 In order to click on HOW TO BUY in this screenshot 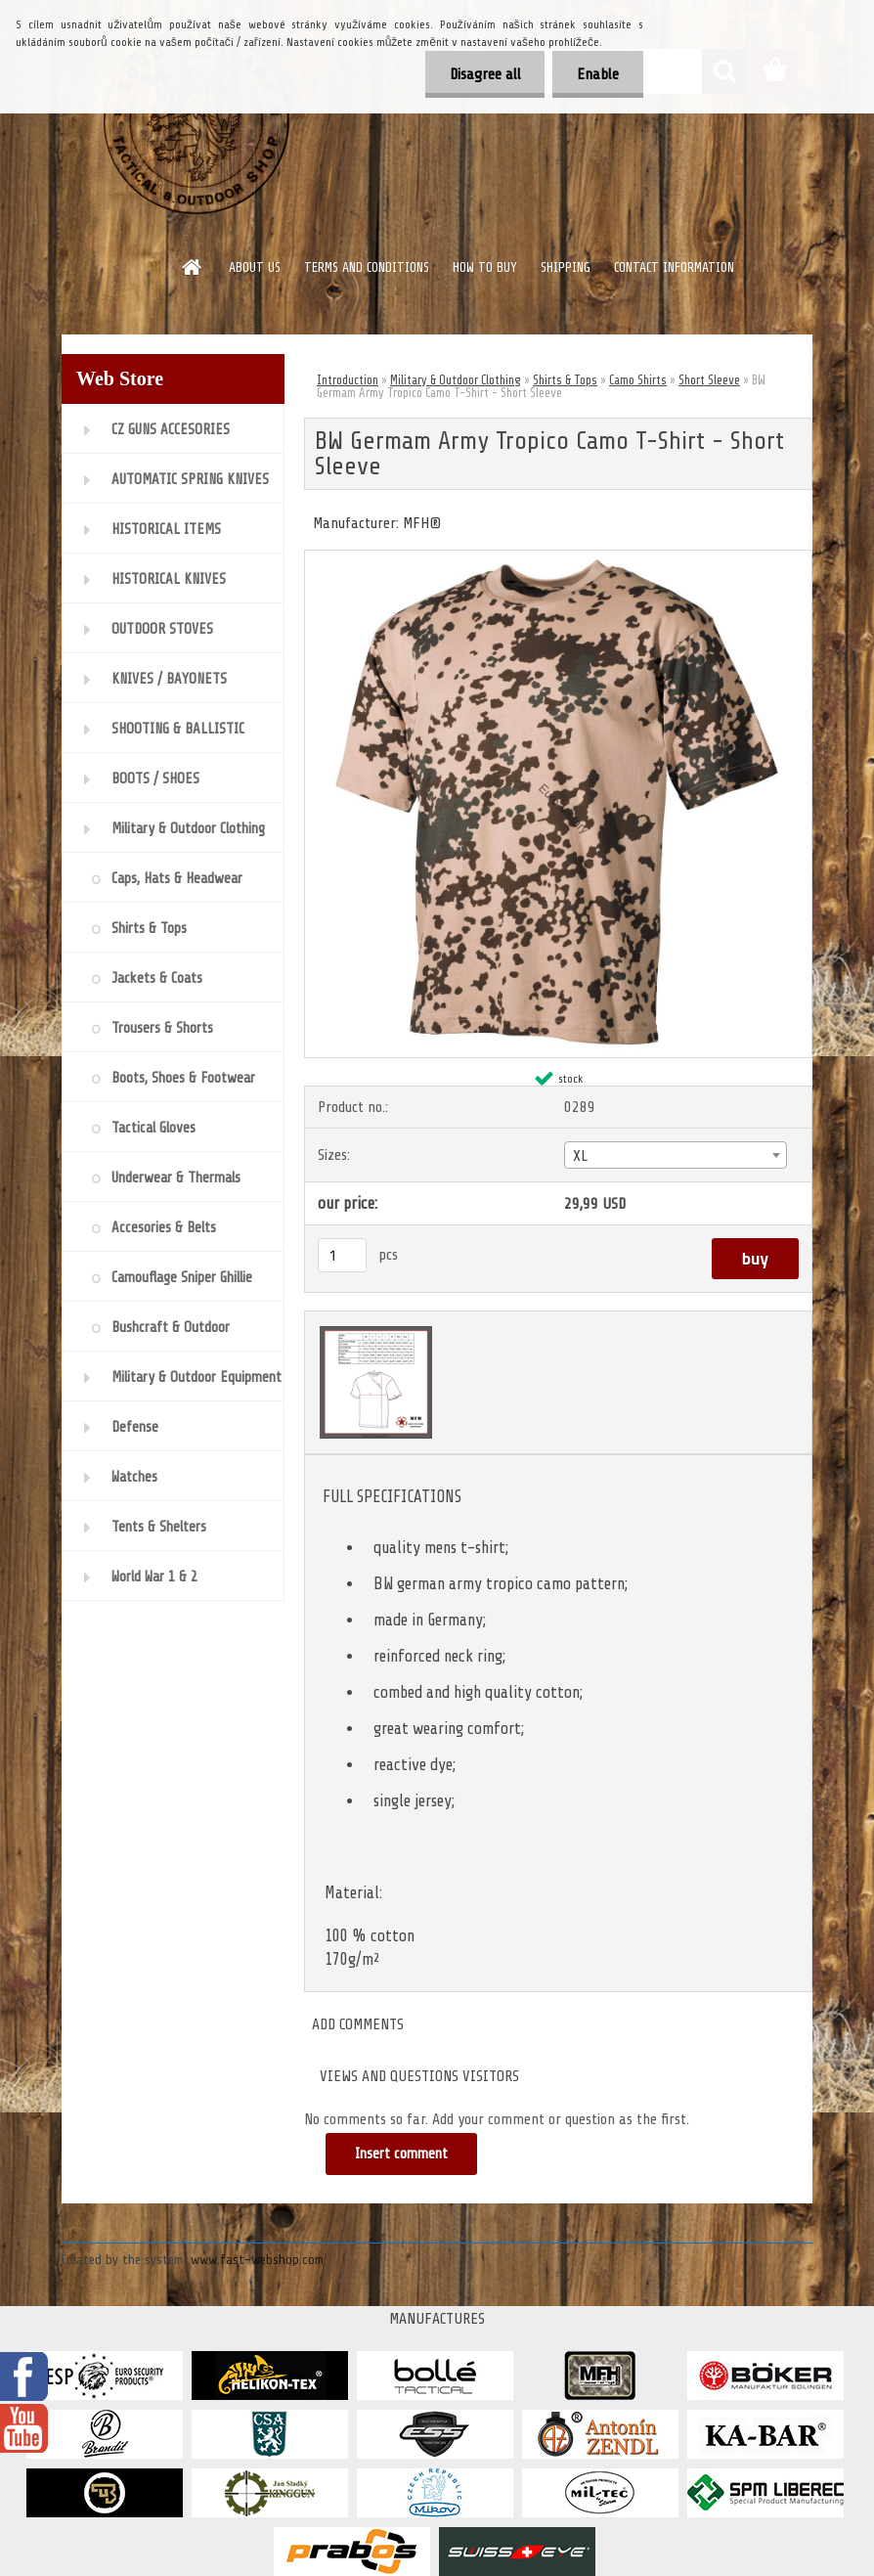, I will do `click(485, 267)`.